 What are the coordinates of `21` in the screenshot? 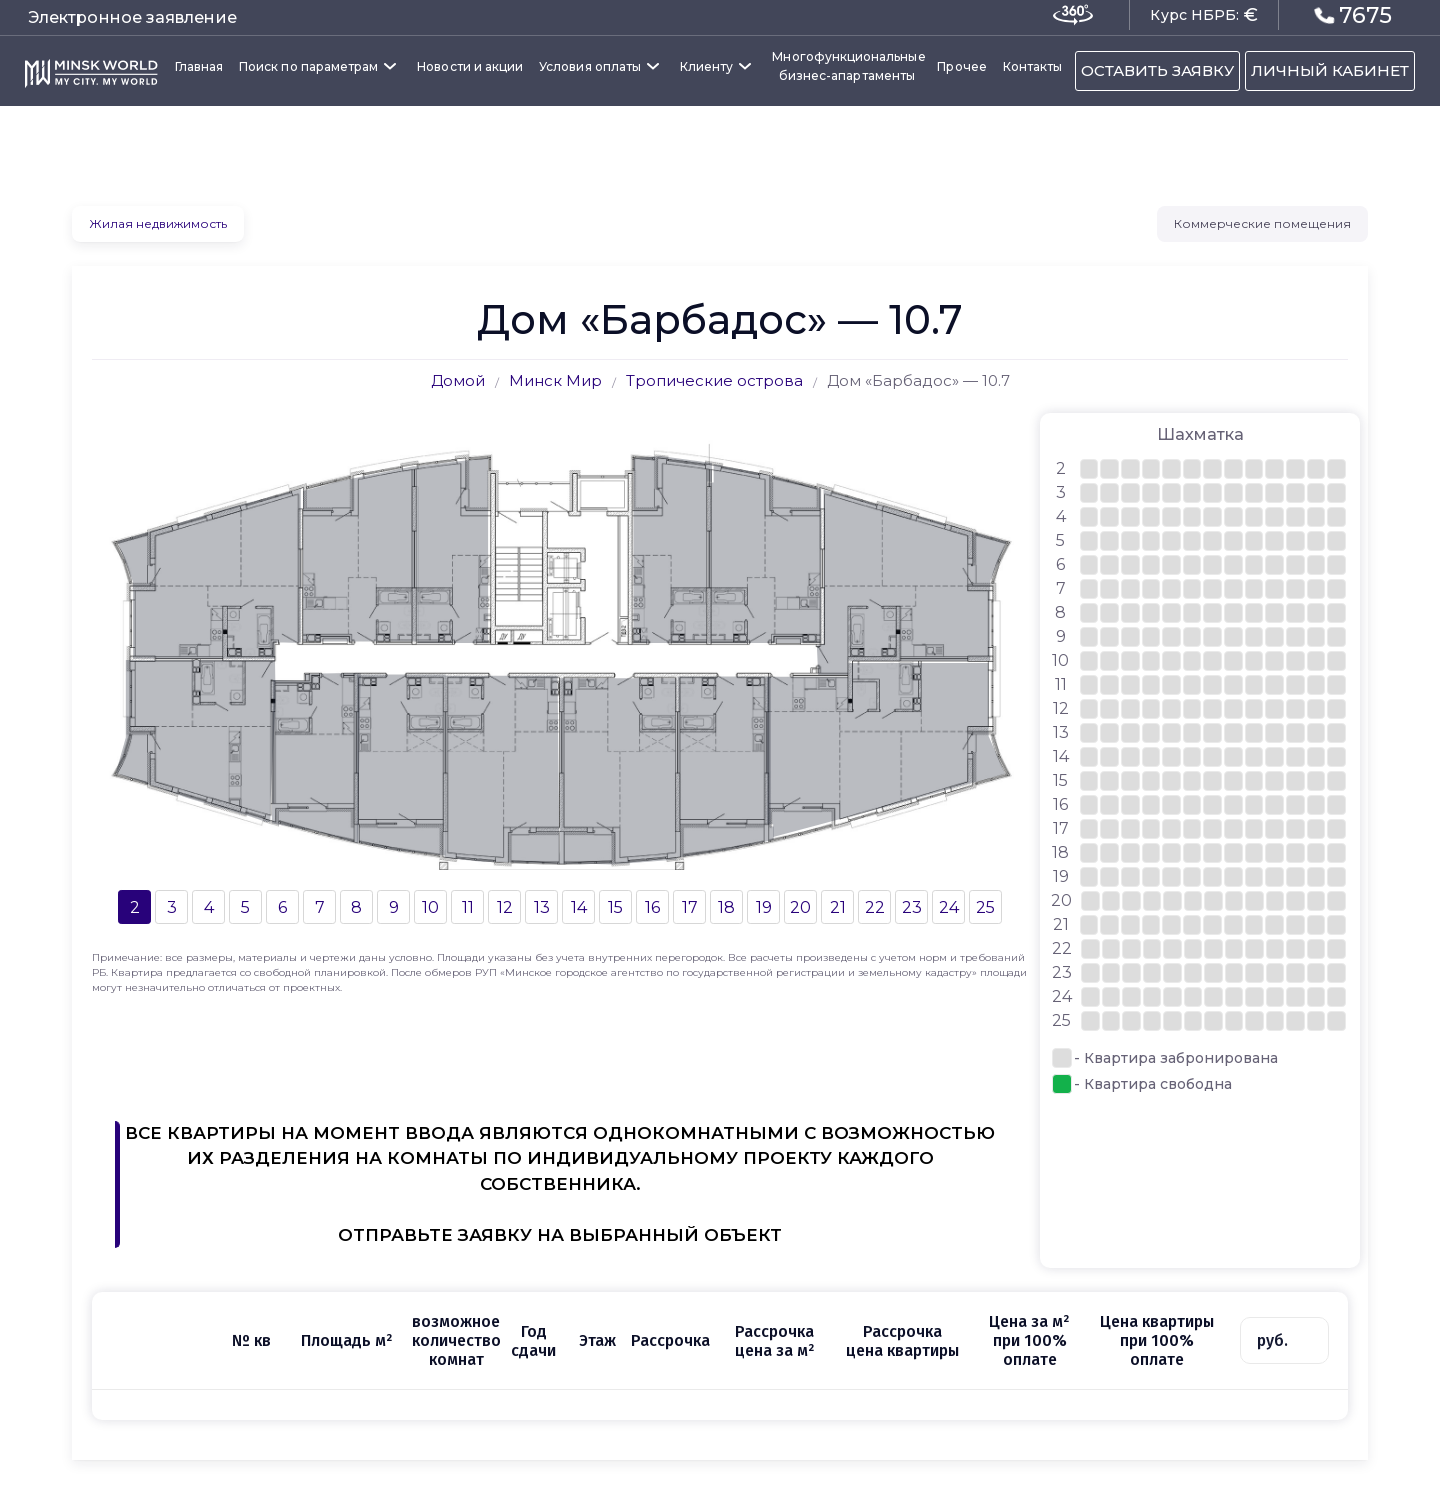 It's located at (838, 907).